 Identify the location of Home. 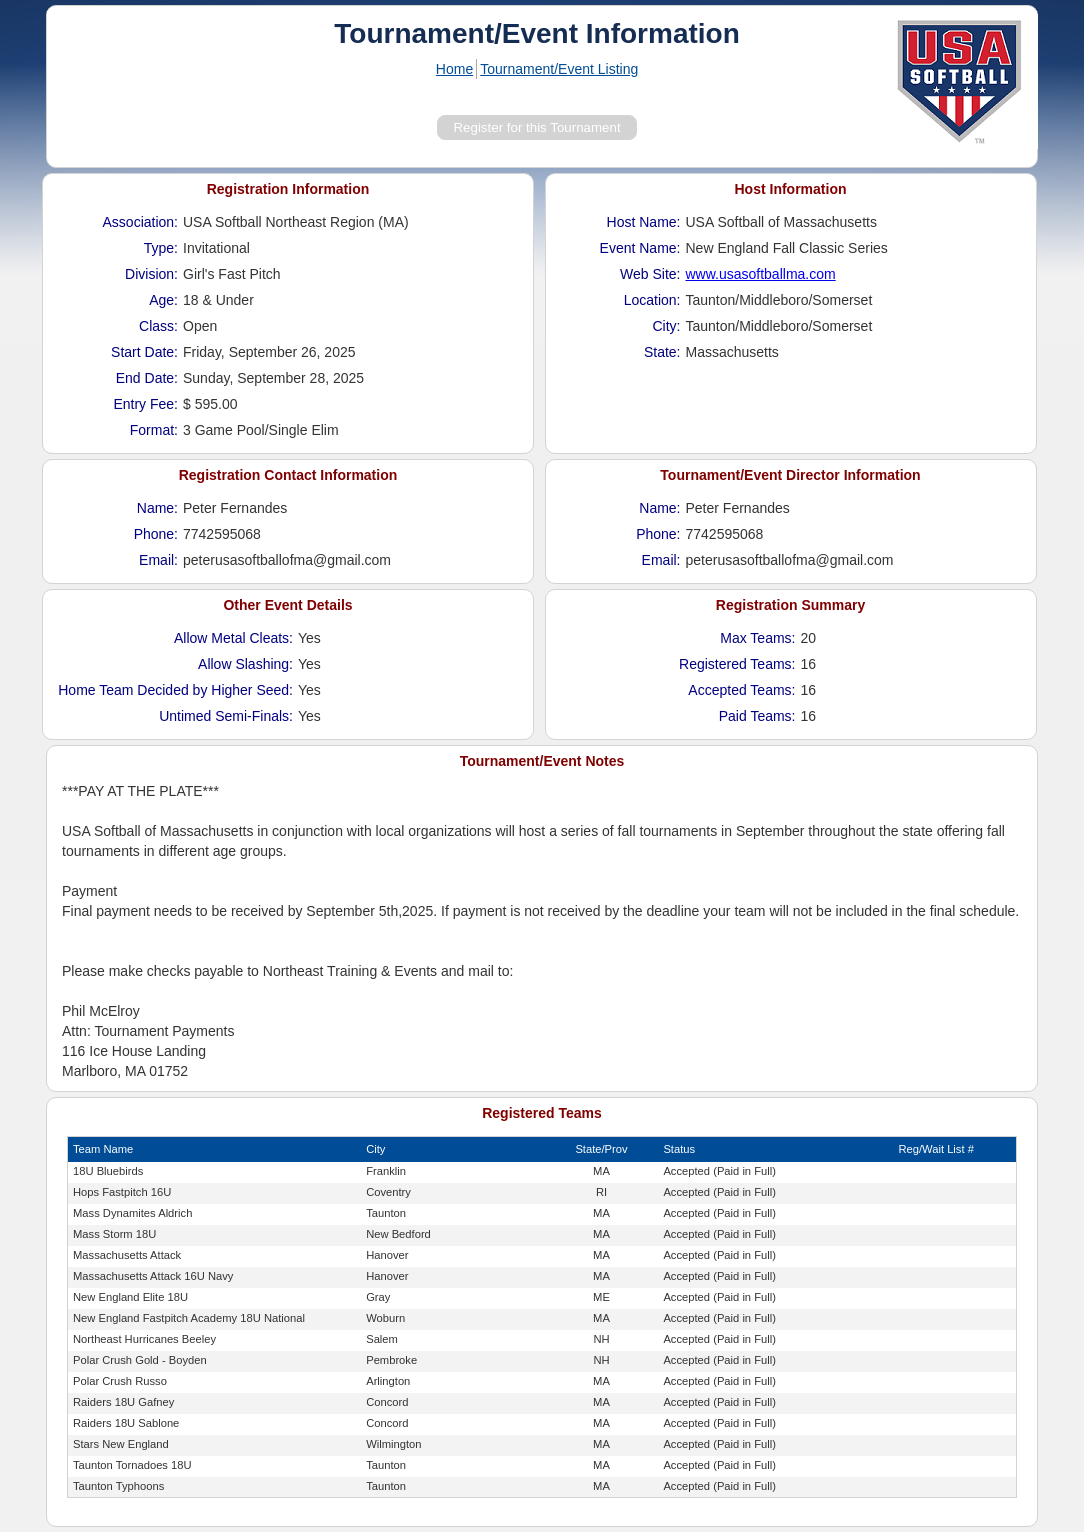
(454, 69).